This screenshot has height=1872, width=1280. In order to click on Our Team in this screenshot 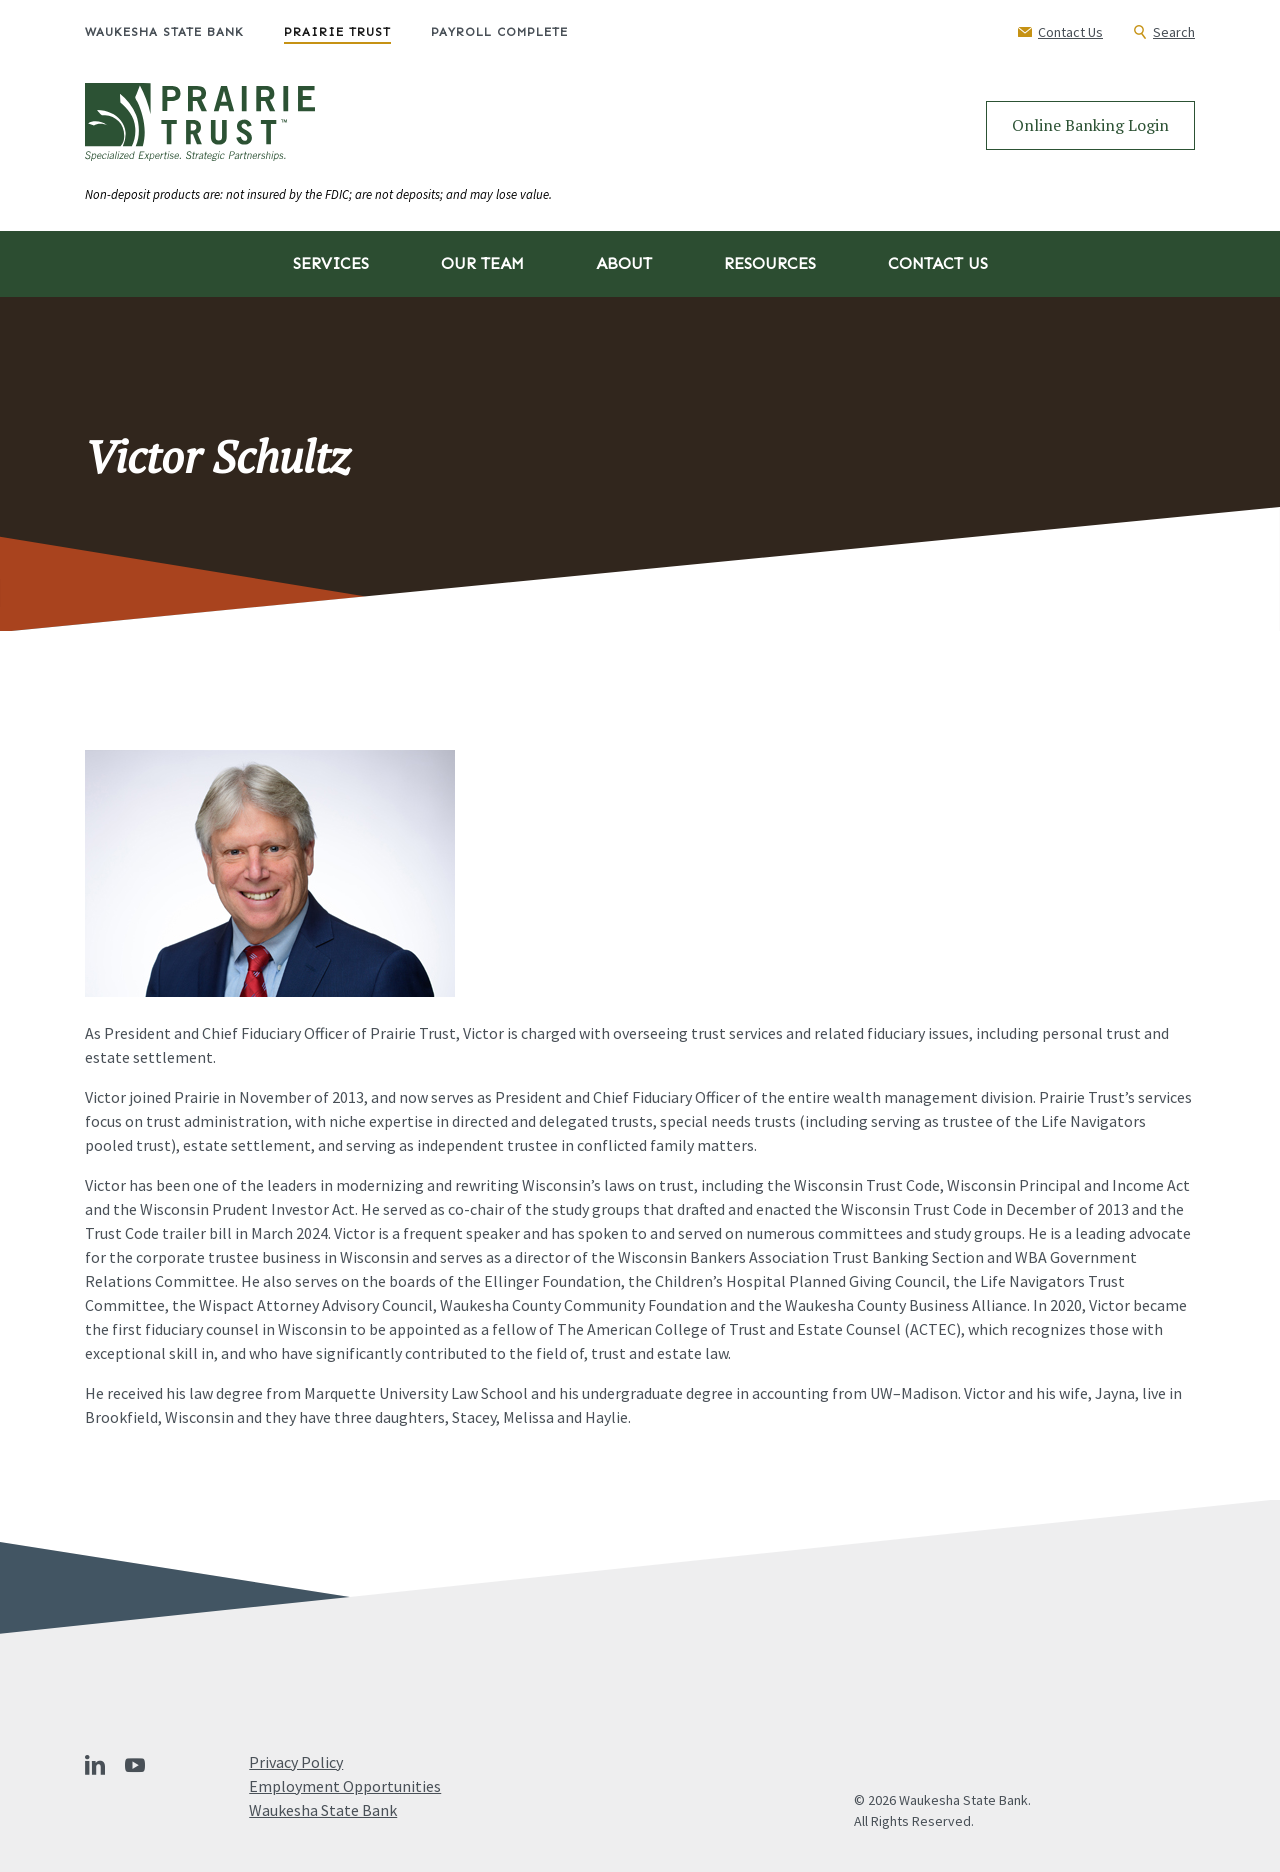, I will do `click(482, 263)`.